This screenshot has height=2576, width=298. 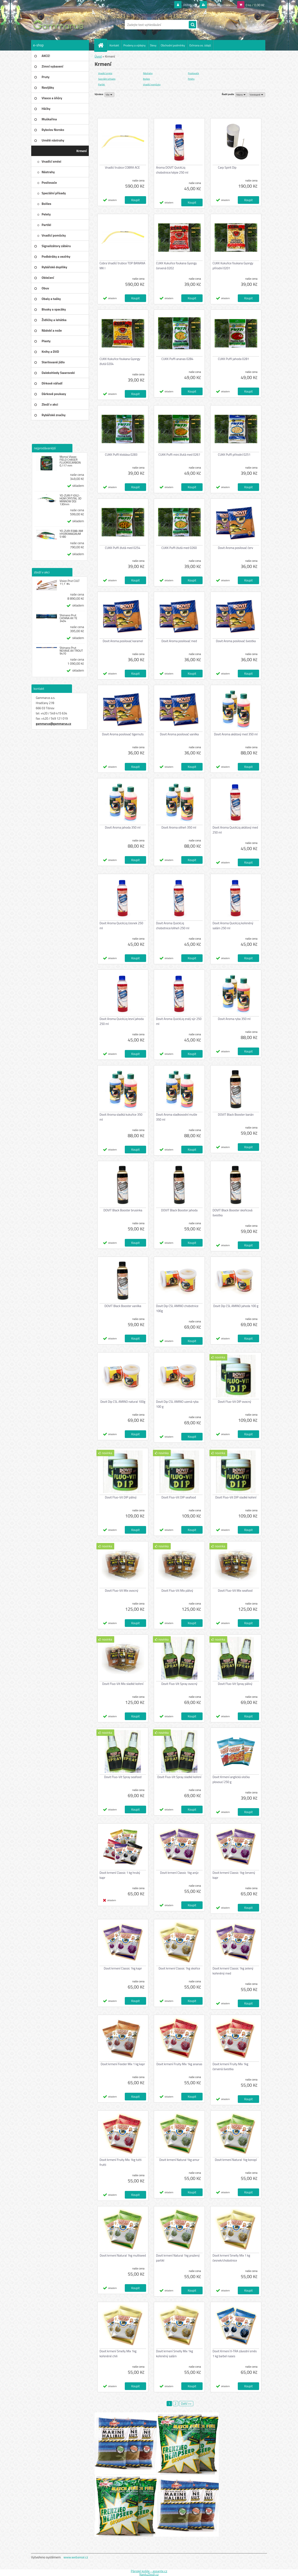 What do you see at coordinates (234, 454) in the screenshot?
I see `CUKK Puffi přírodní 0251` at bounding box center [234, 454].